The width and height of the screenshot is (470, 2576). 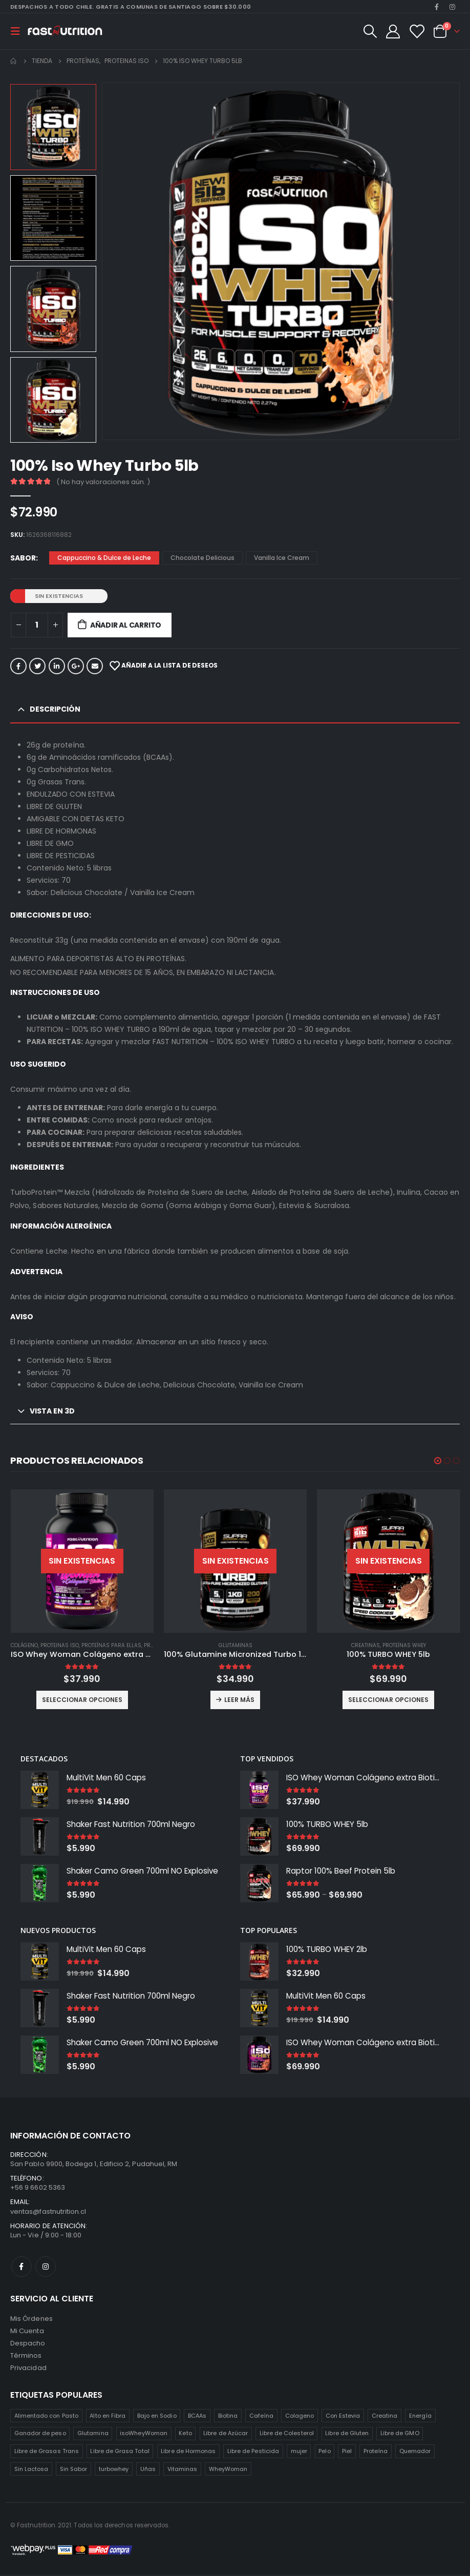 I want to click on turbowhey [turbowhey (2 productos)], so click(x=114, y=2470).